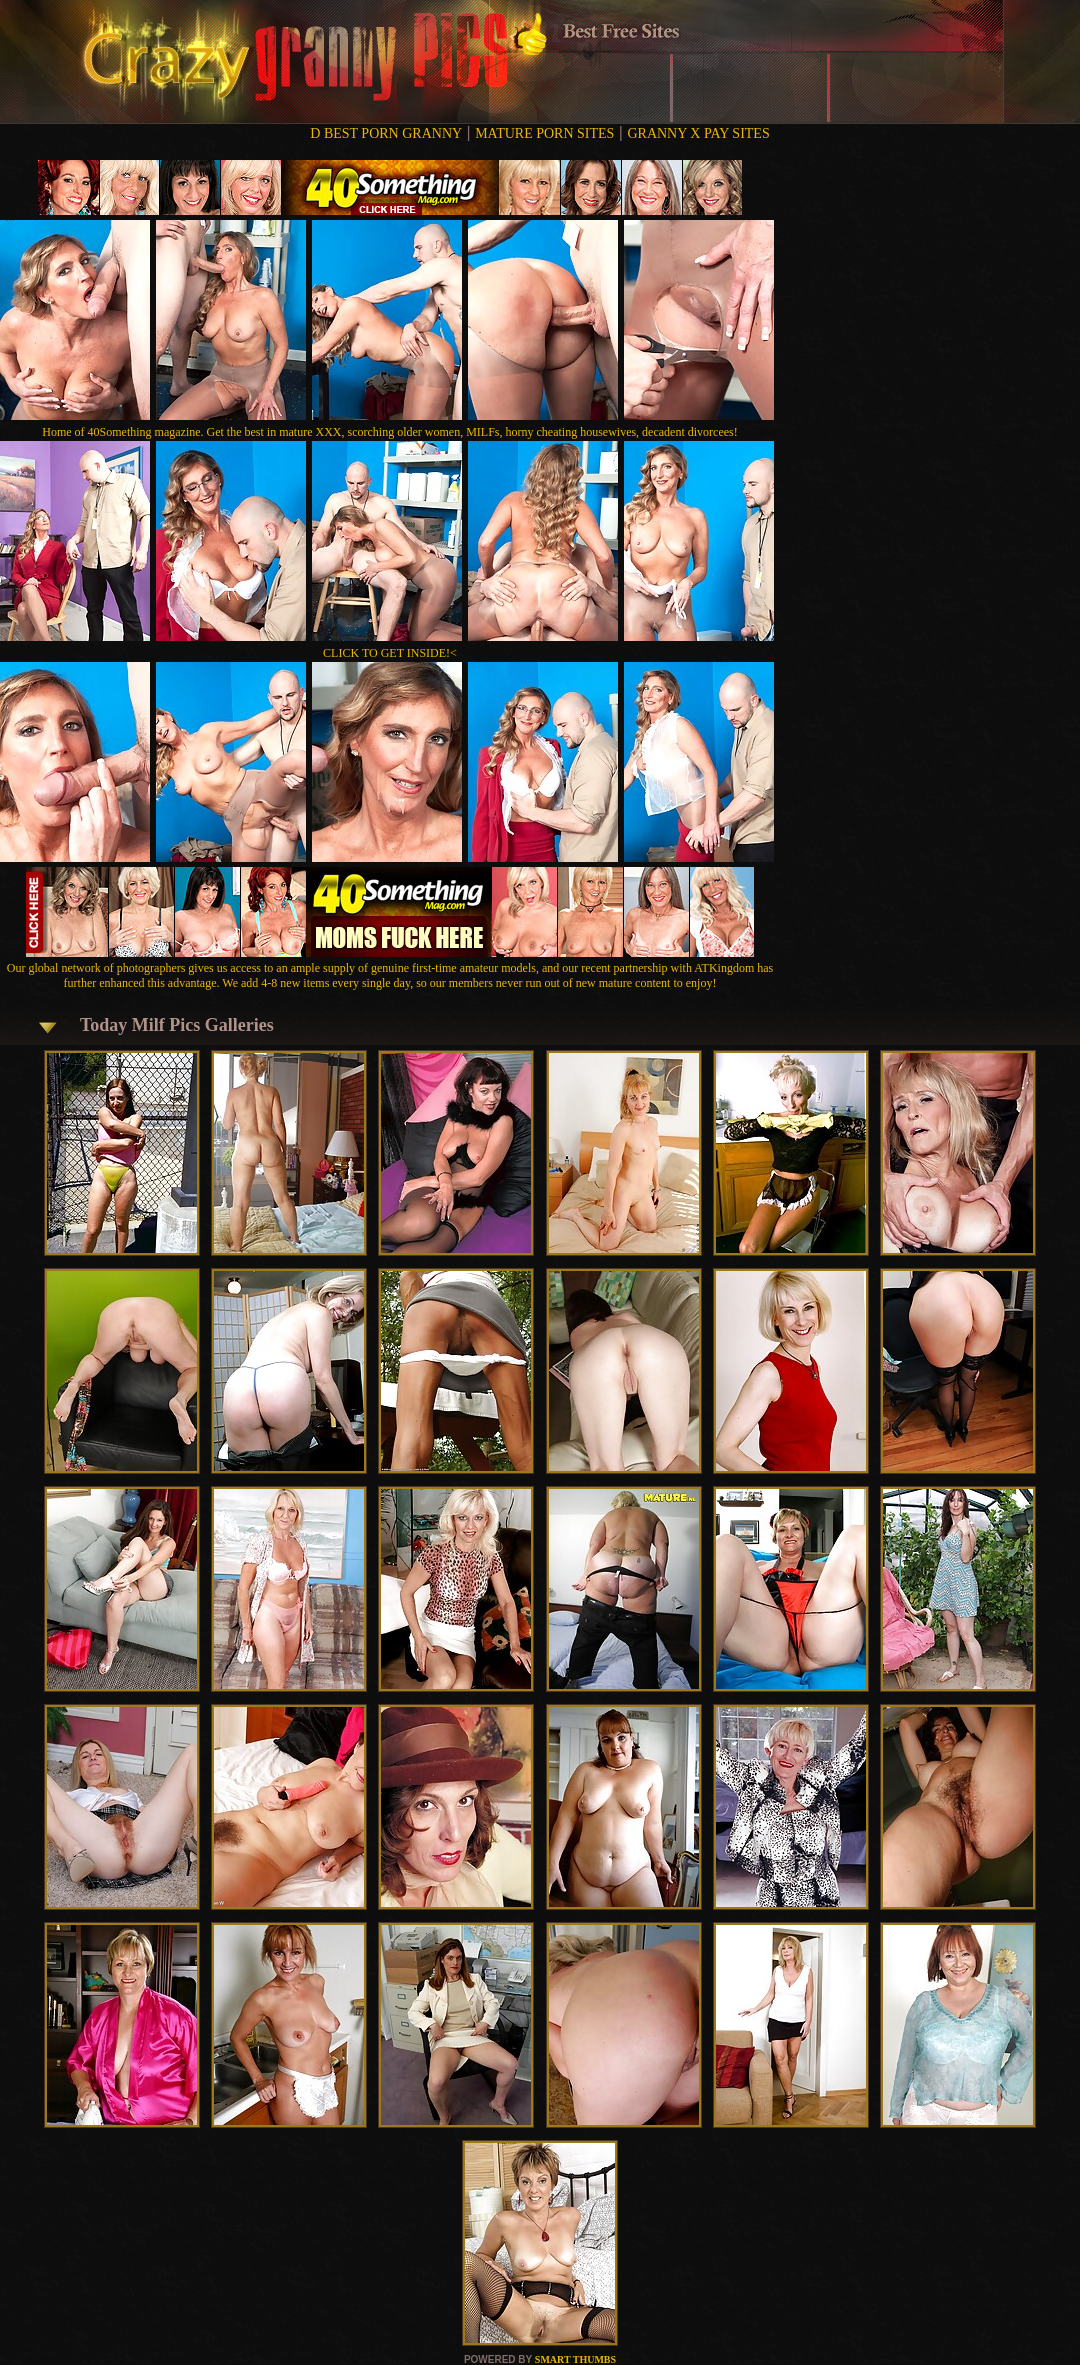  Describe the element at coordinates (544, 133) in the screenshot. I see `MATURE PORN SITES` at that location.